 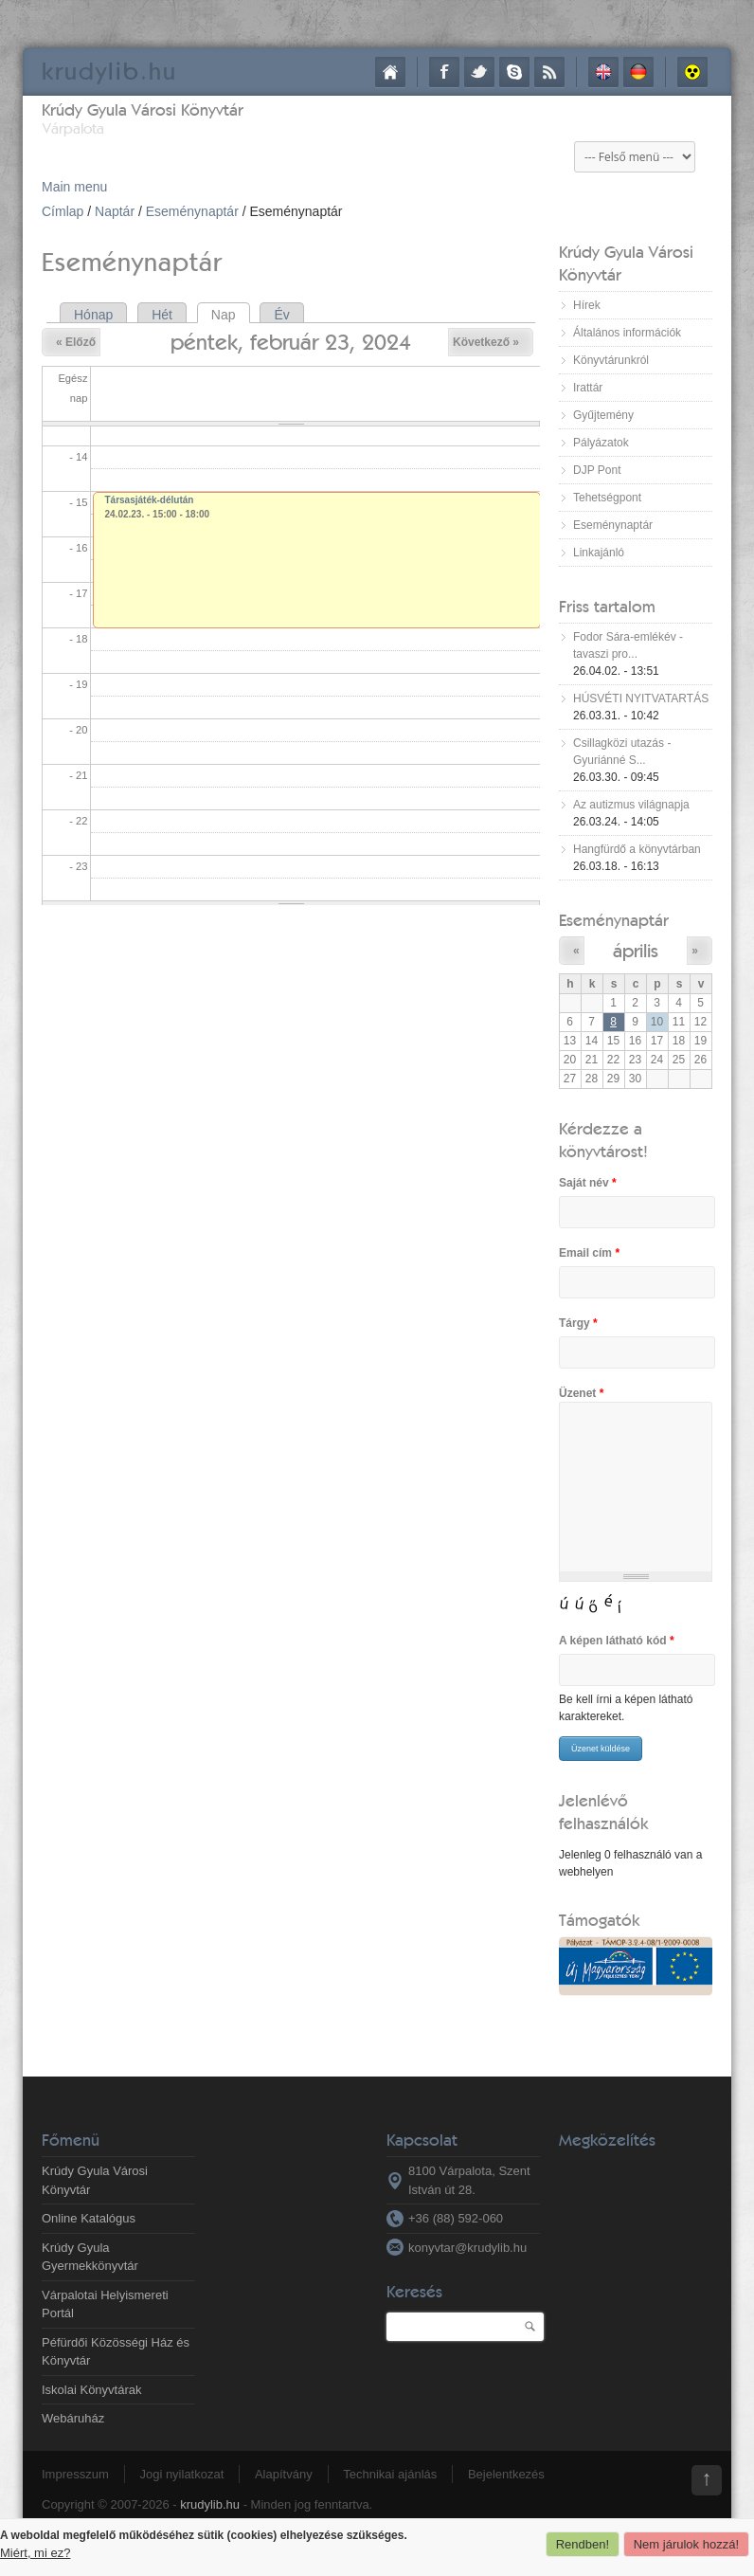 I want to click on A képen látható kód, so click(x=616, y=1640).